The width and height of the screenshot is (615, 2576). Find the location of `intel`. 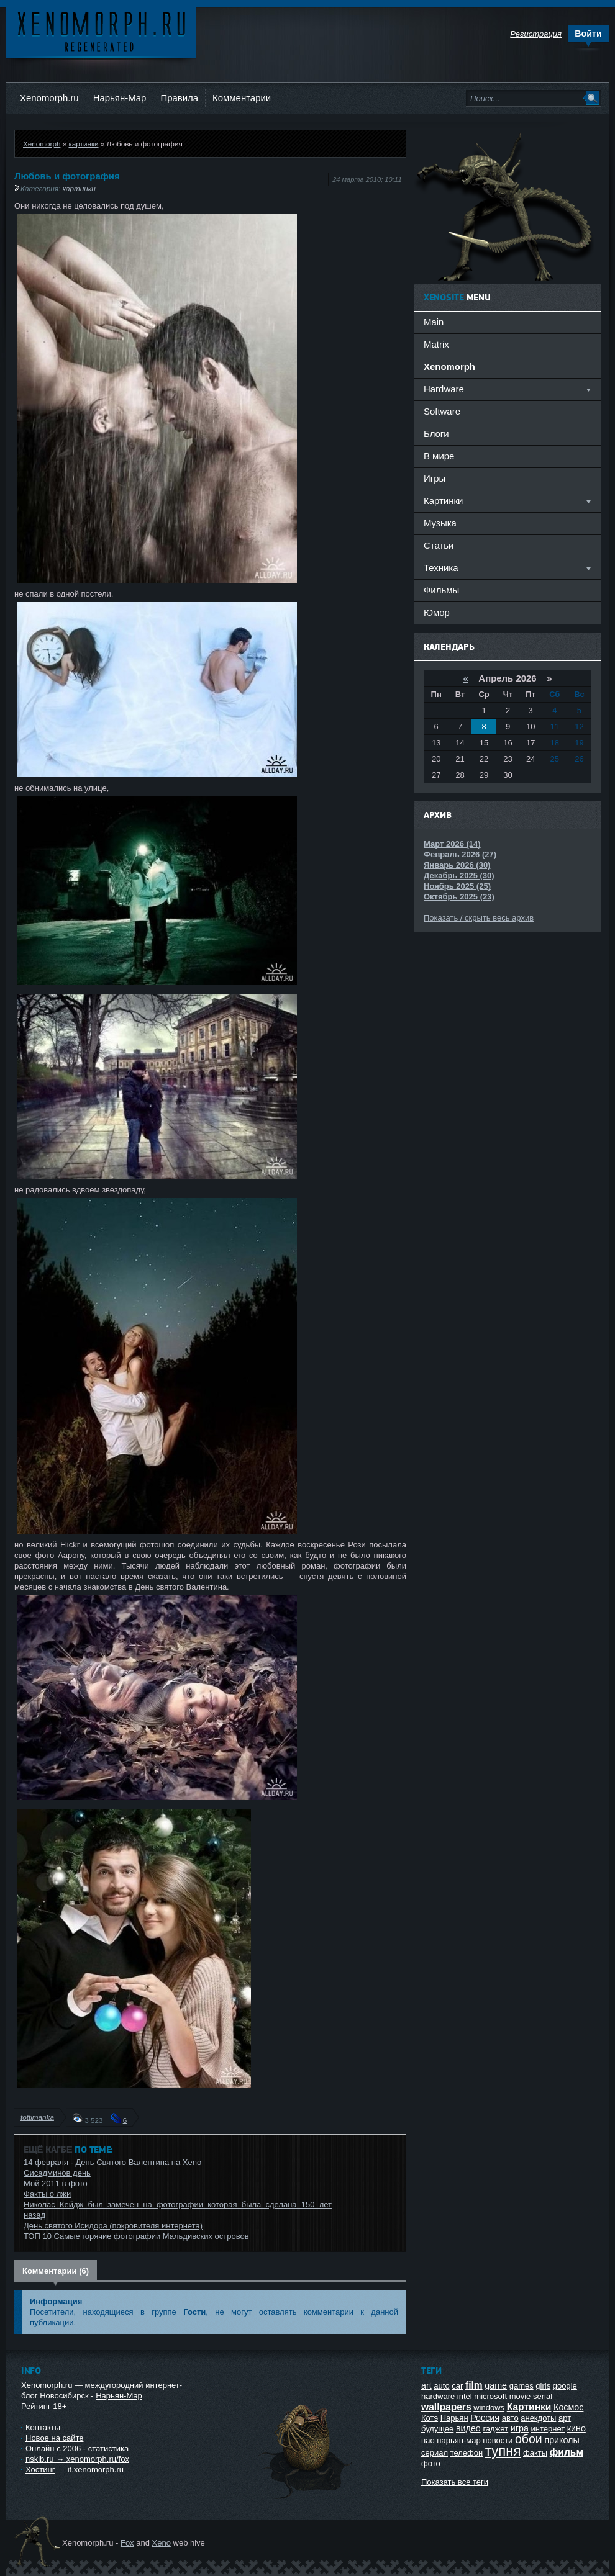

intel is located at coordinates (464, 2396).